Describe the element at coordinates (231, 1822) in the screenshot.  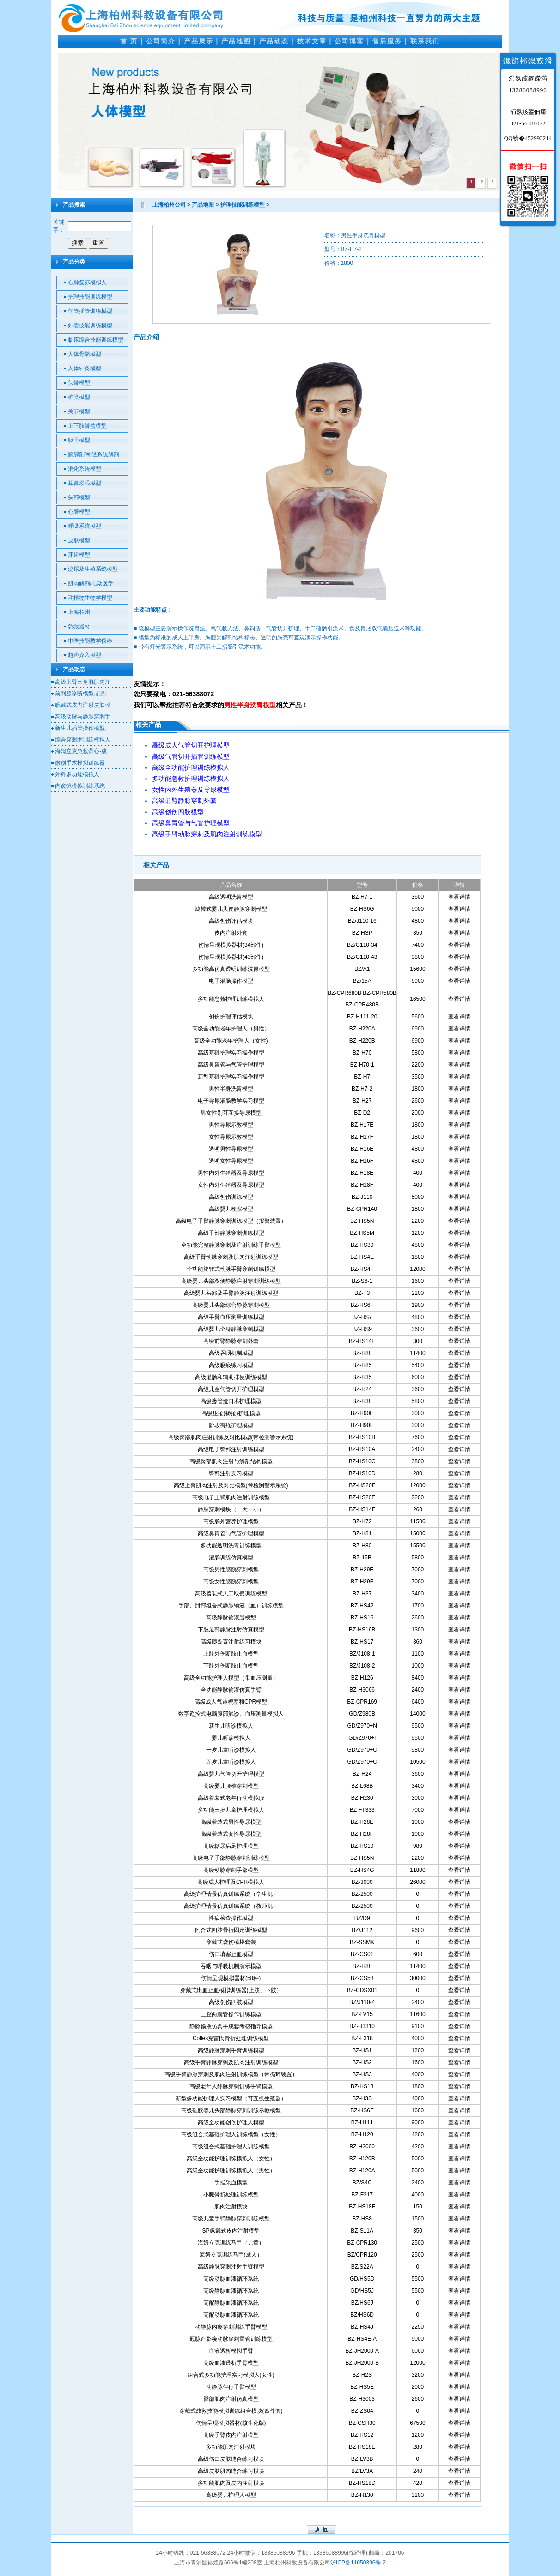
I see `高级着装式男性导尿模型` at that location.